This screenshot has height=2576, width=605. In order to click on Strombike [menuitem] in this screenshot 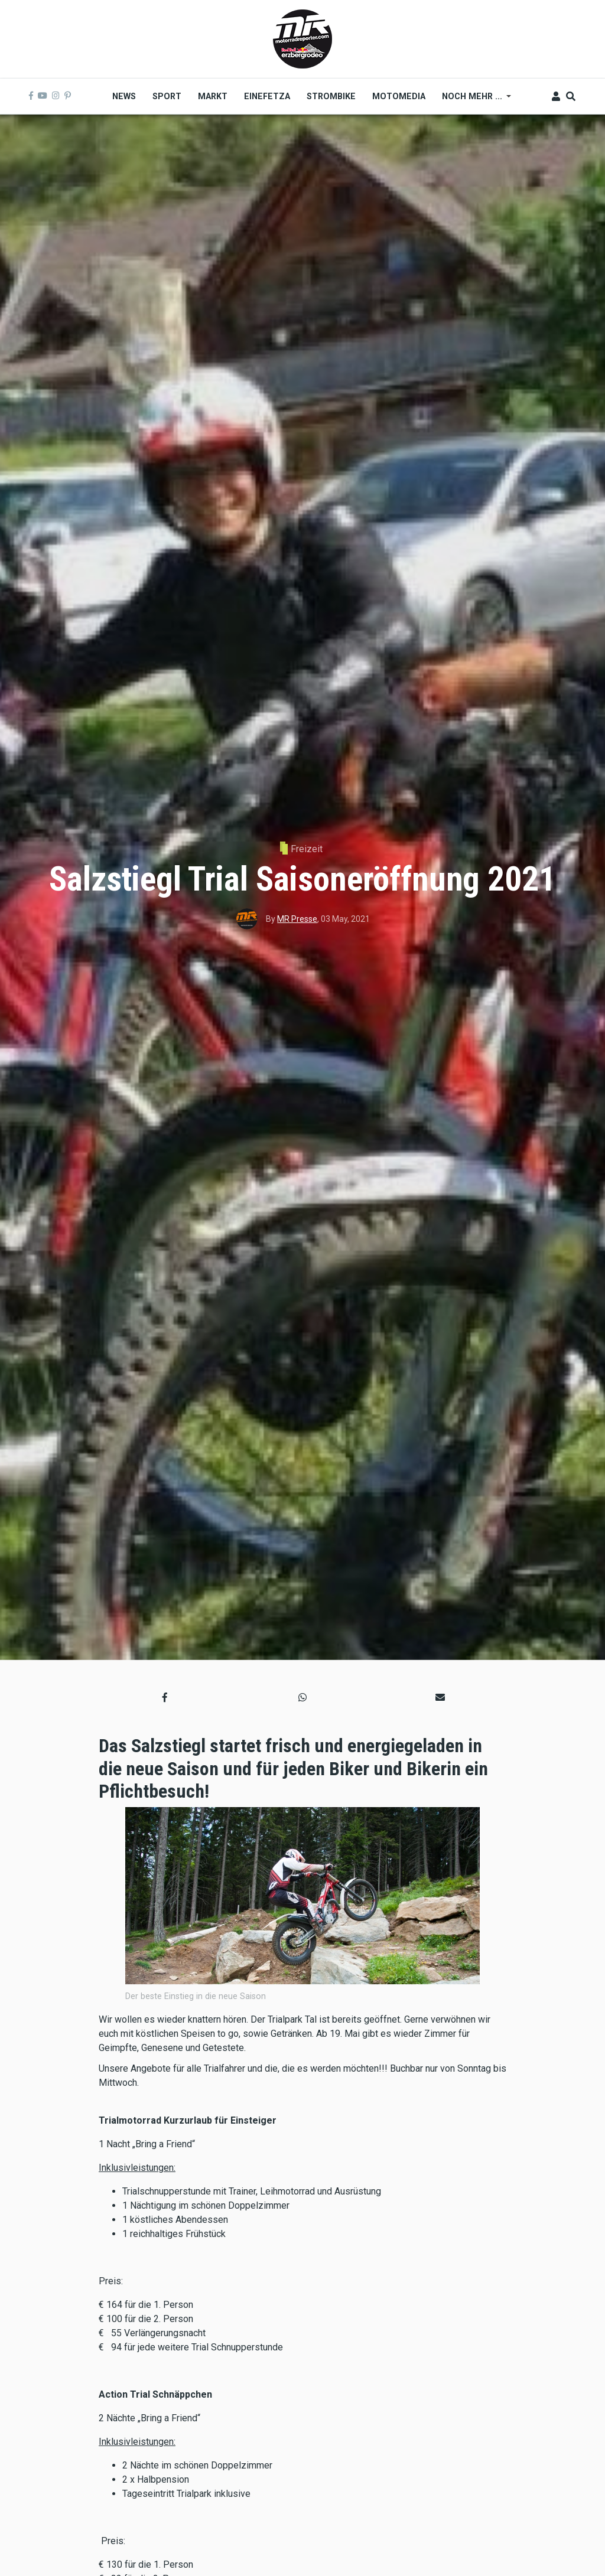, I will do `click(331, 96)`.